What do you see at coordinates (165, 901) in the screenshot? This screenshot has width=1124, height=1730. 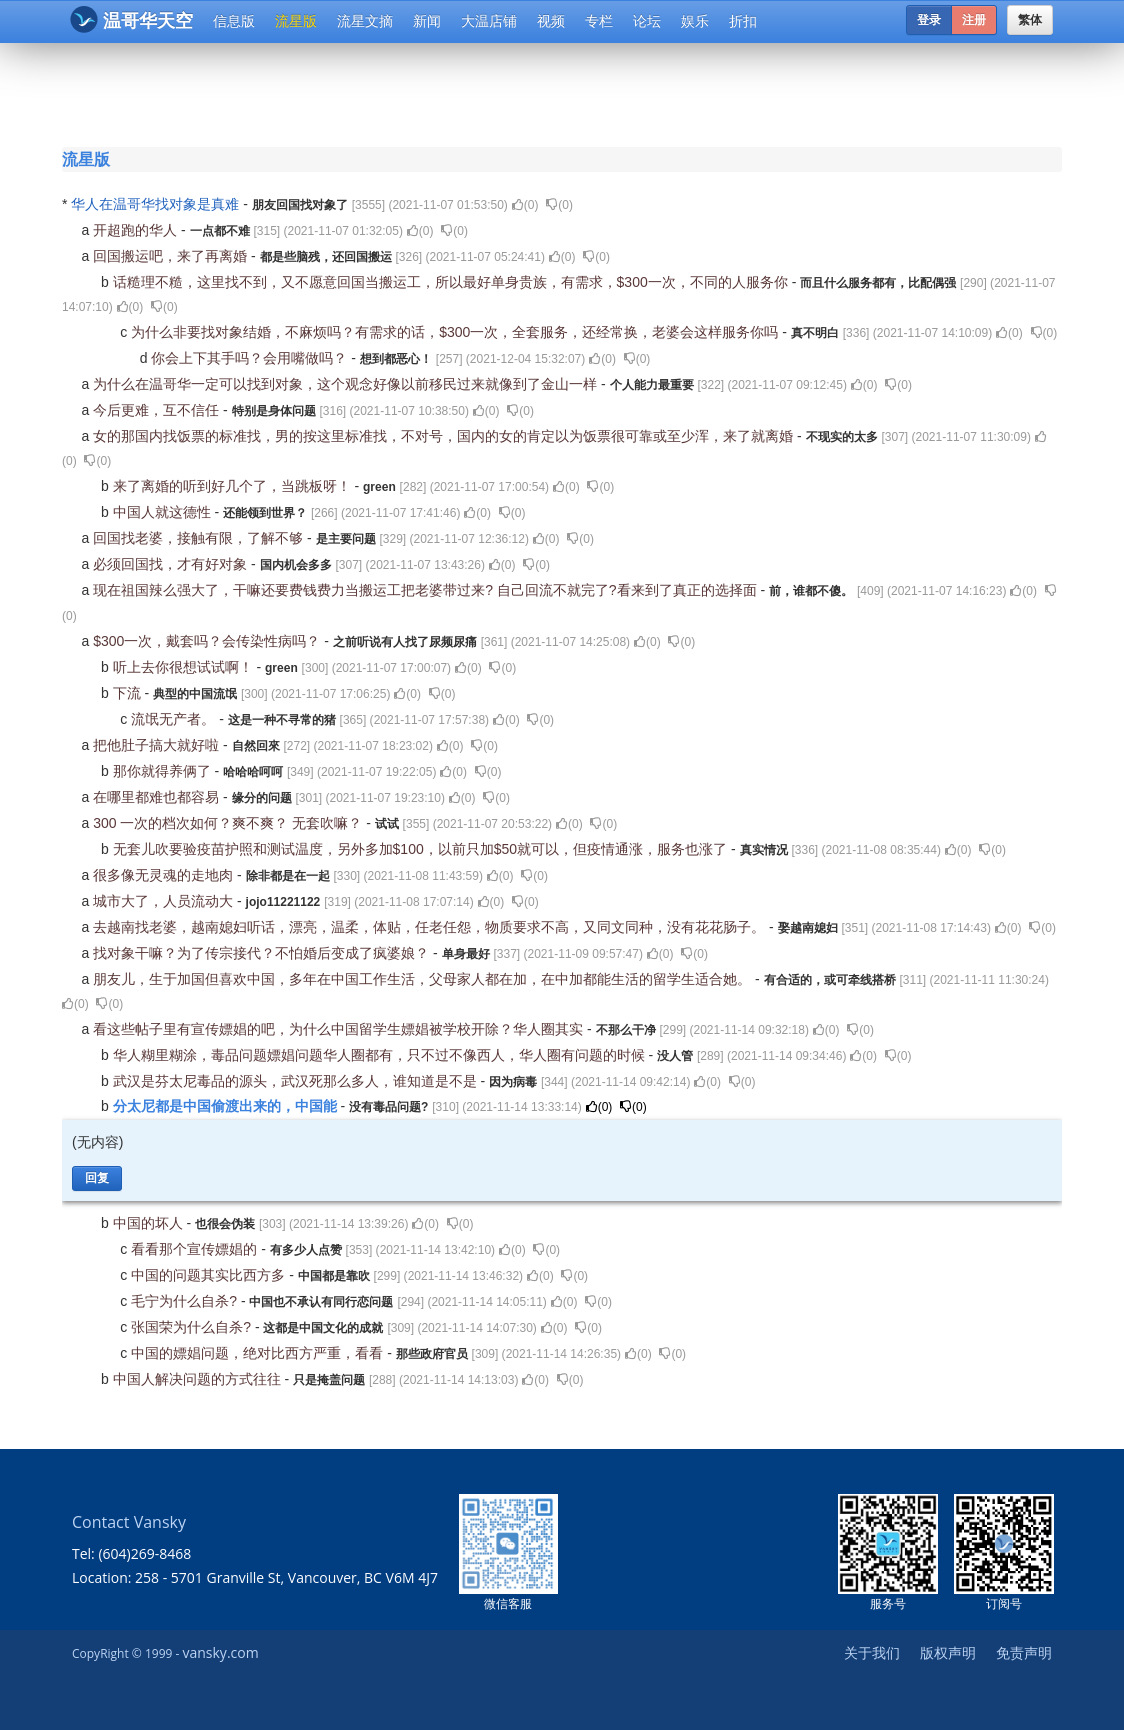 I see `城市大了，人员流动大` at bounding box center [165, 901].